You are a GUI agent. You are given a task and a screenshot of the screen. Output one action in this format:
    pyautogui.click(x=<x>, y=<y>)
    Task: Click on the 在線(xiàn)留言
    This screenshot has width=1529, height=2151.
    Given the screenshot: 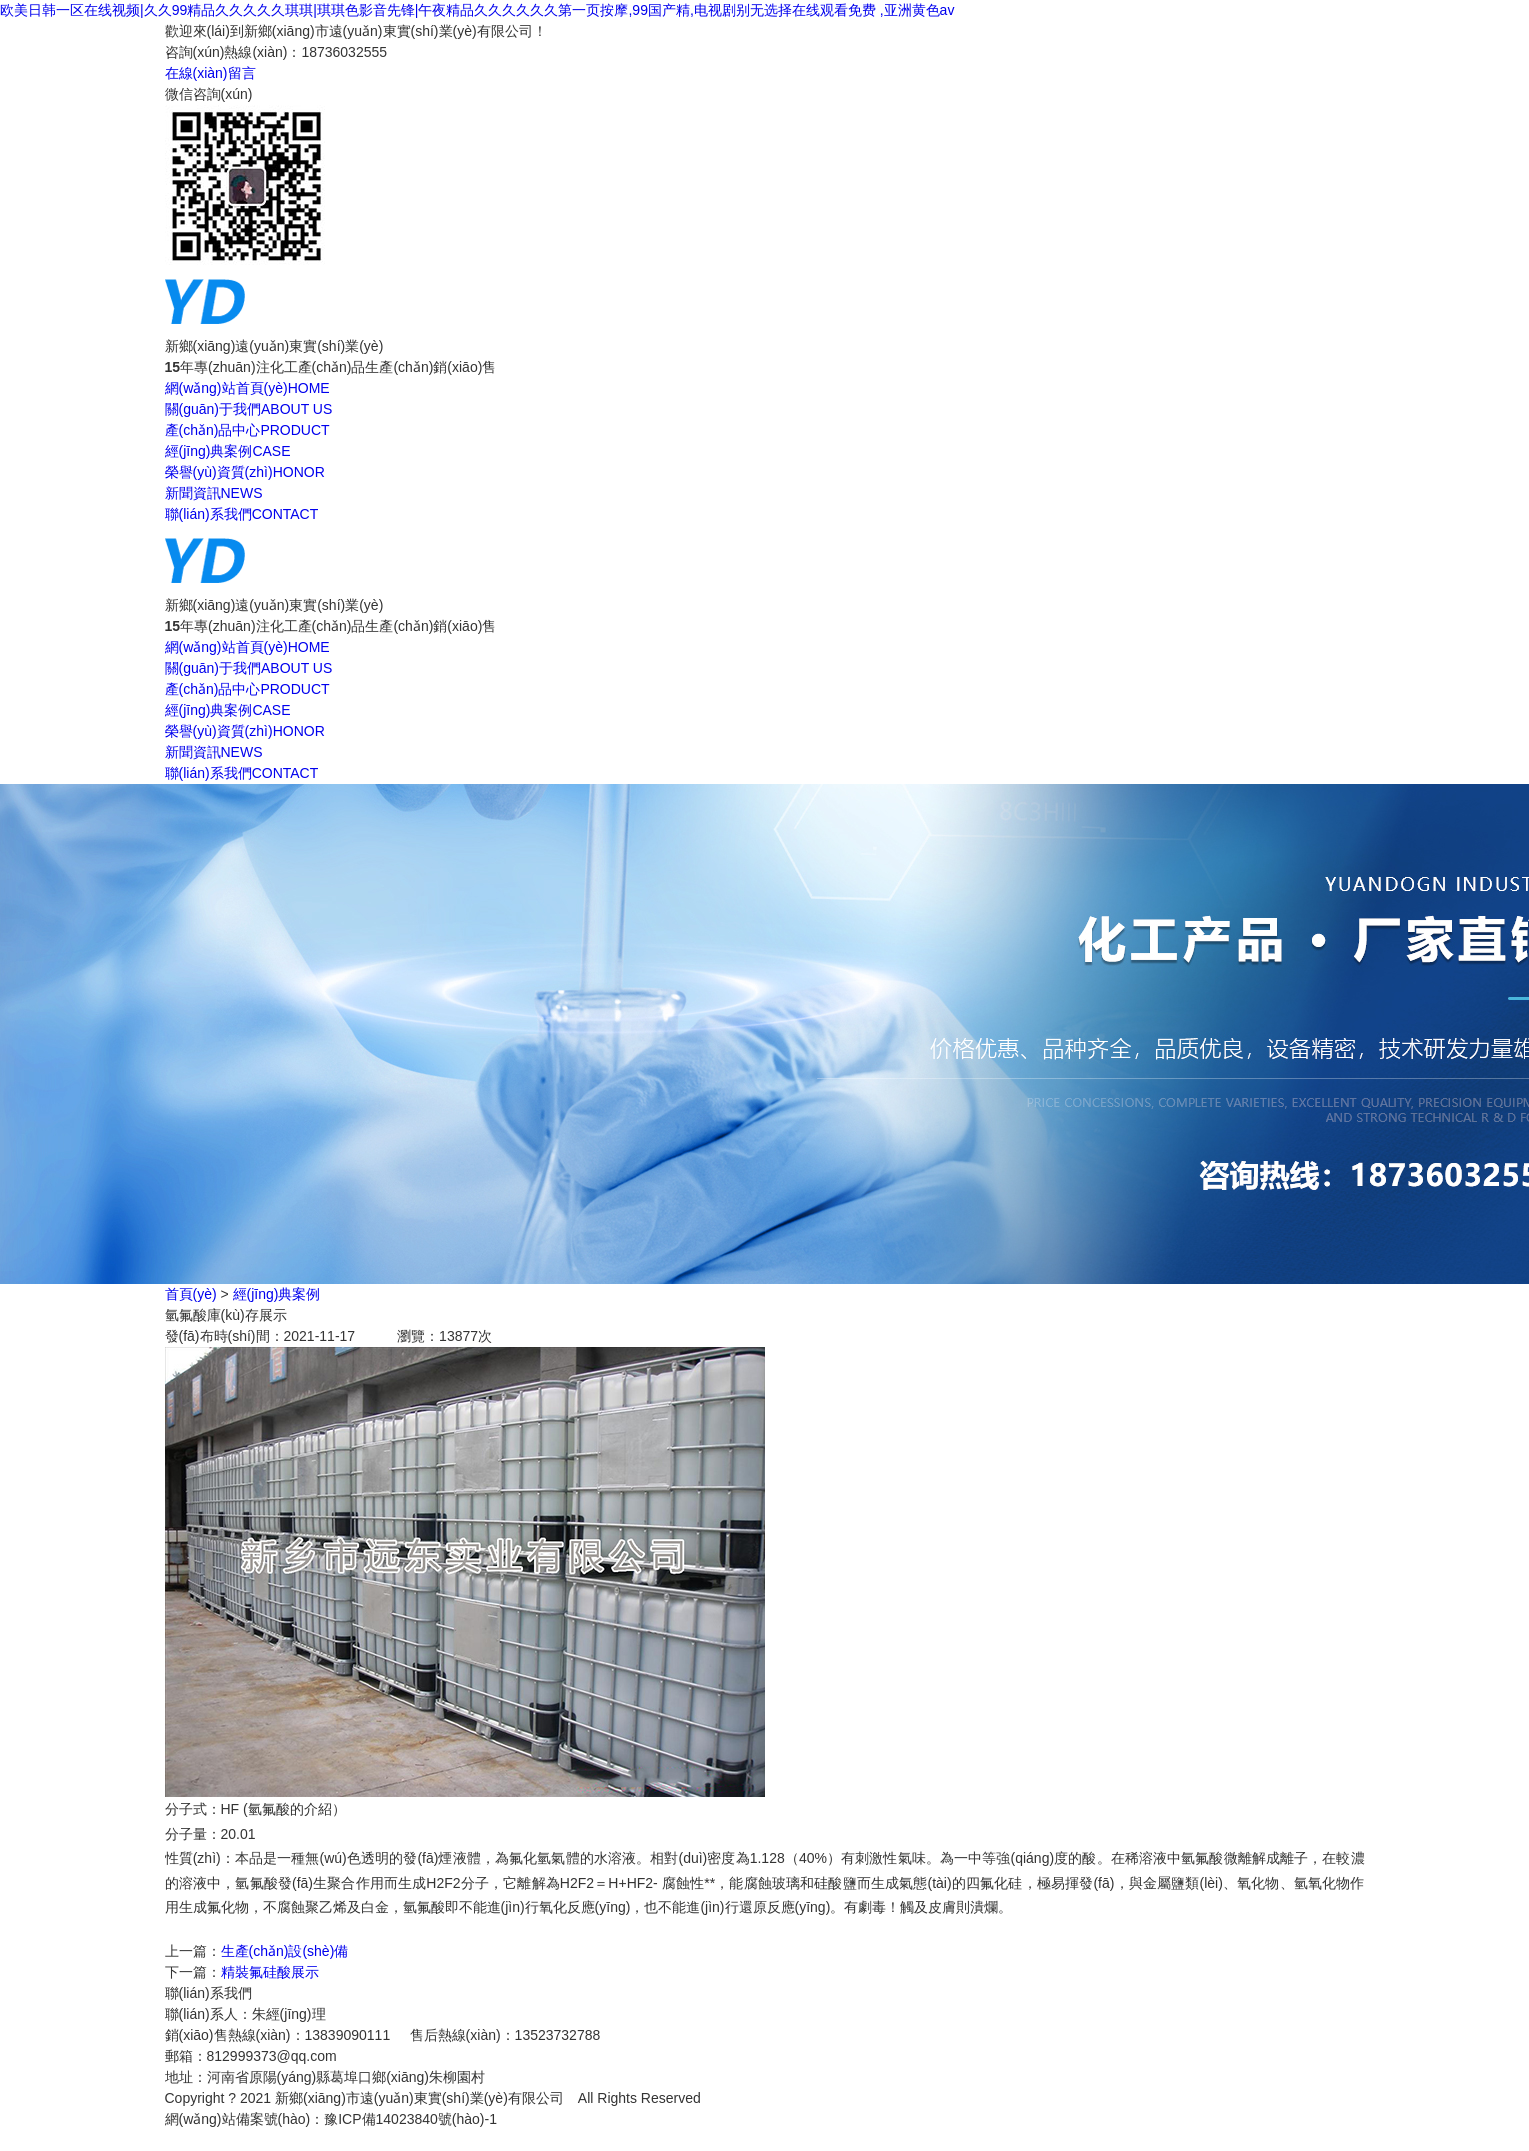 What is the action you would take?
    pyautogui.click(x=210, y=73)
    